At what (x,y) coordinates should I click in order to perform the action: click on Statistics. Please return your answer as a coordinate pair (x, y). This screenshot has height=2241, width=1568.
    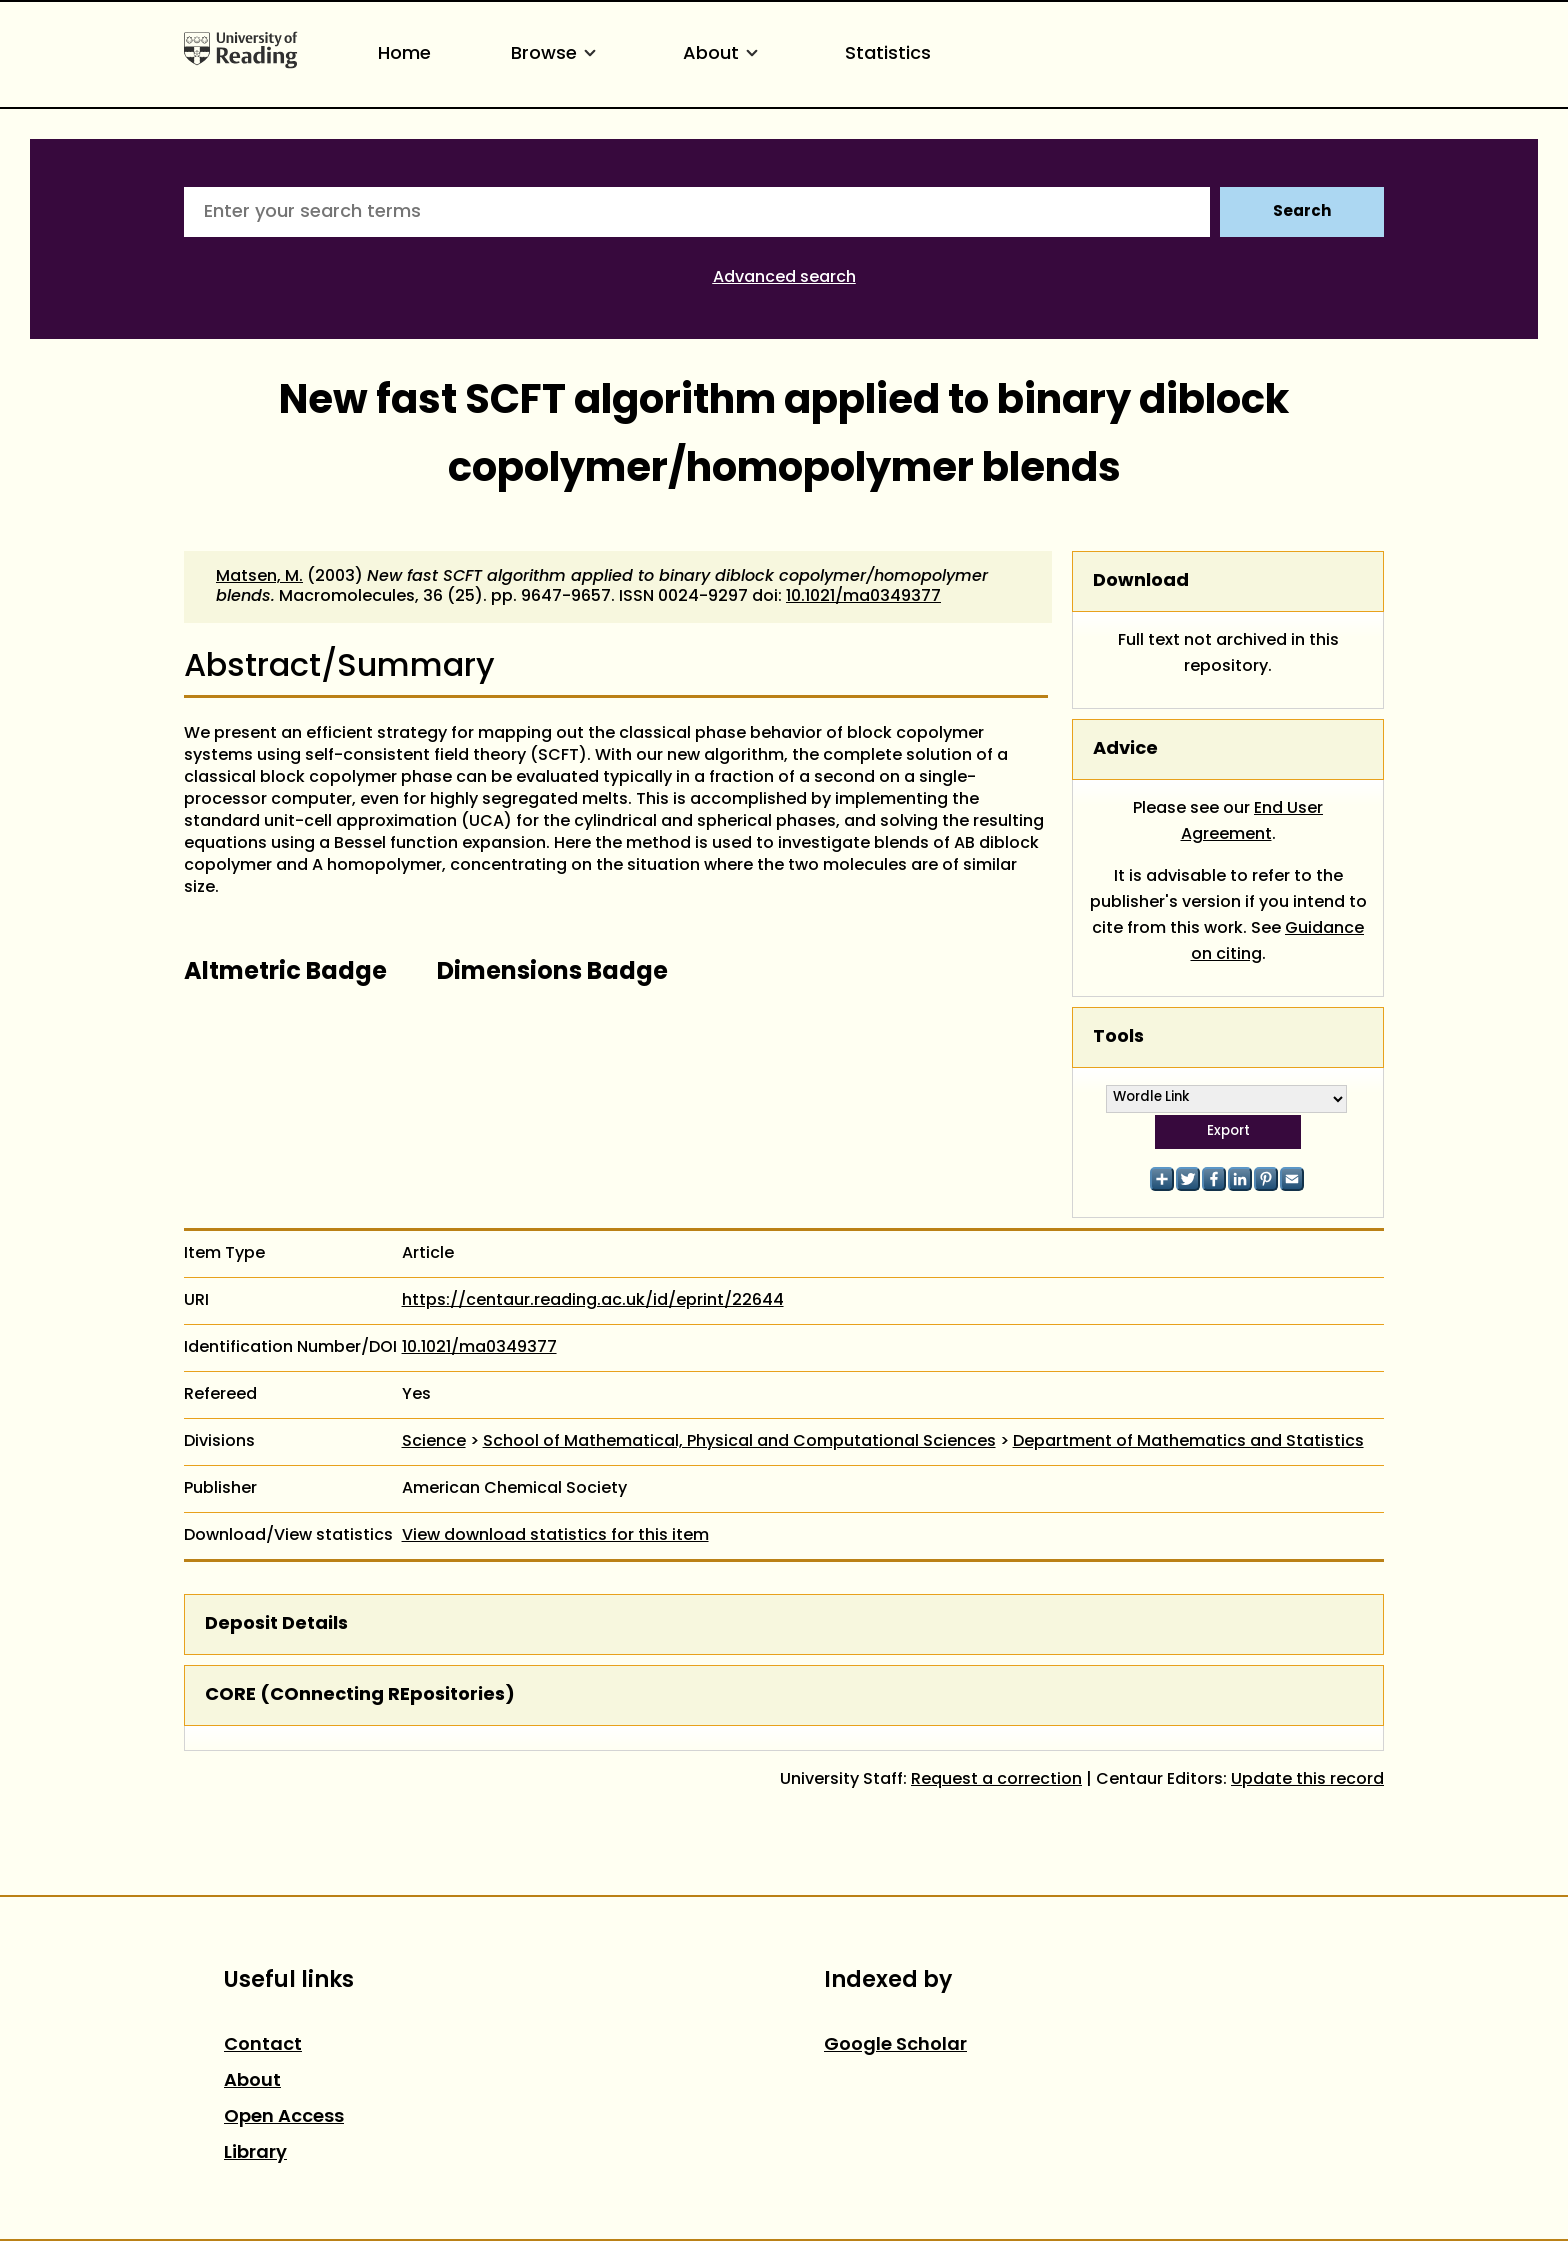
    Looking at the image, I should click on (888, 54).